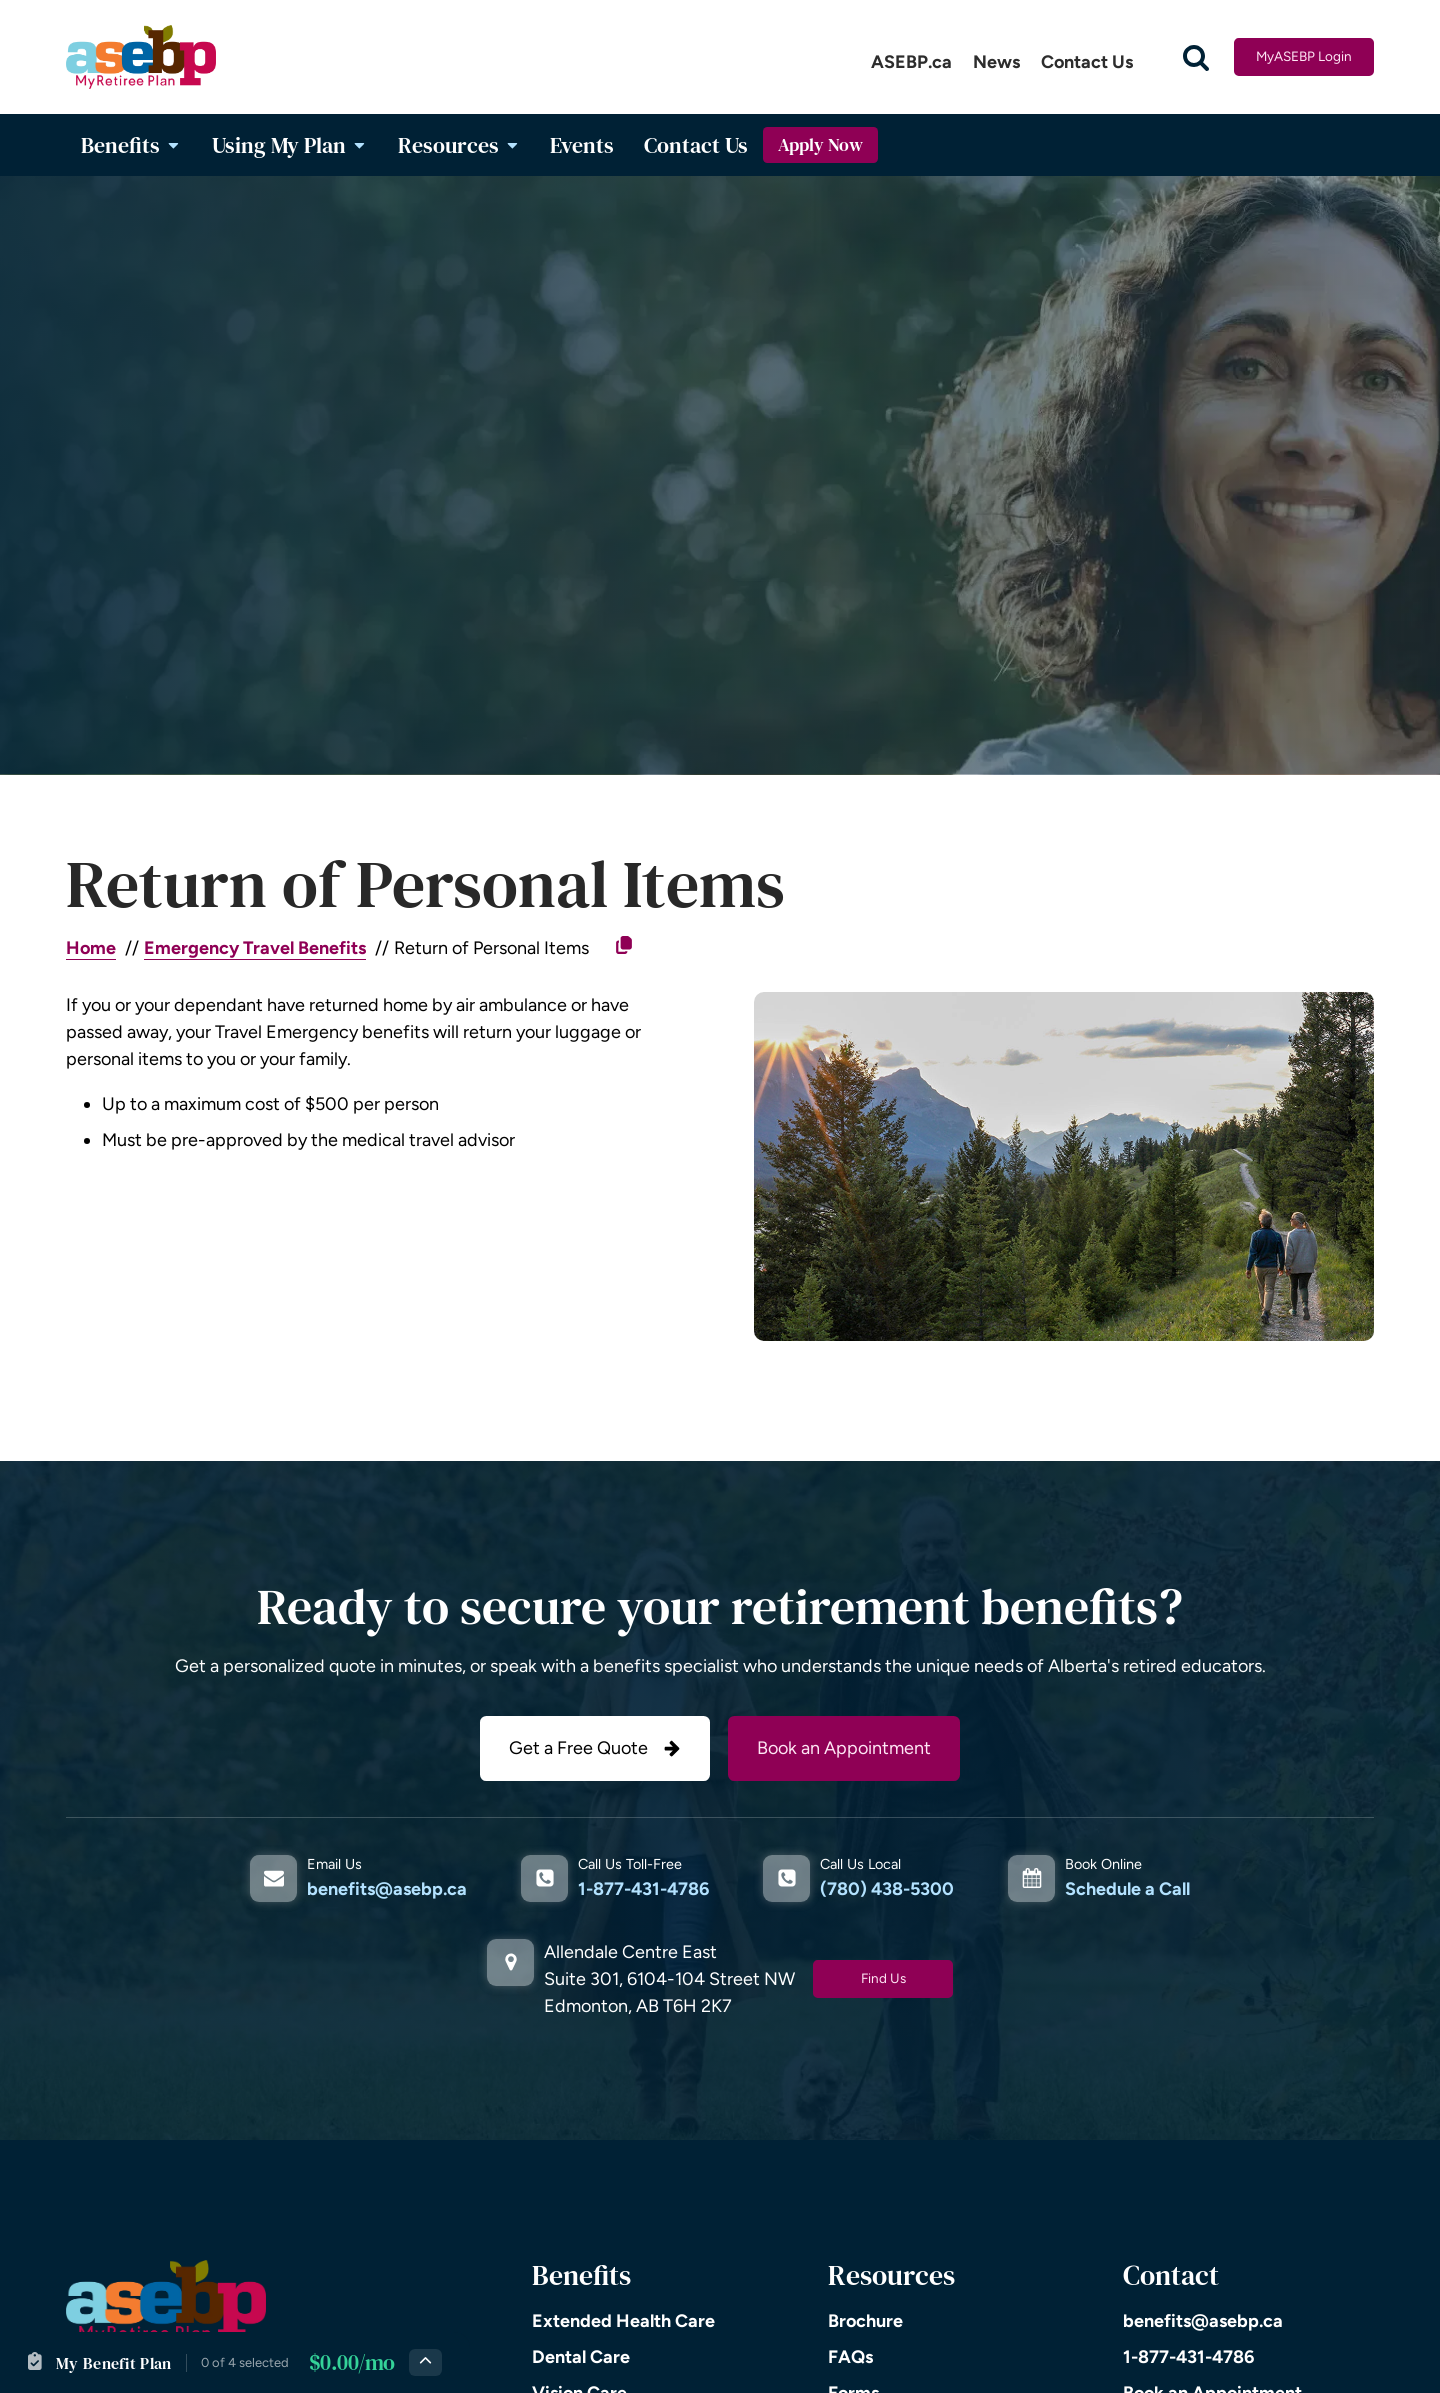 The width and height of the screenshot is (1440, 2393). What do you see at coordinates (459, 145) in the screenshot?
I see `Resources` at bounding box center [459, 145].